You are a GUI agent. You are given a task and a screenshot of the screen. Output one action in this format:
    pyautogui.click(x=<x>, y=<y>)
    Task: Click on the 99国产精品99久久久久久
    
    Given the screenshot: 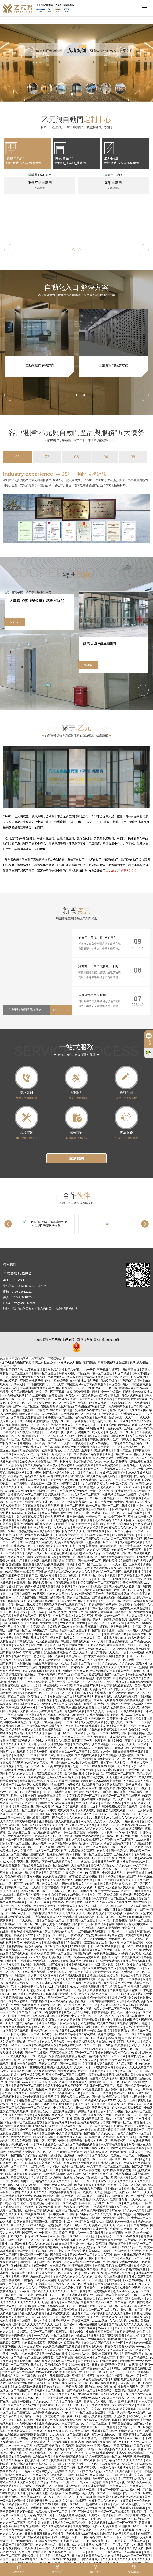 What is the action you would take?
    pyautogui.click(x=69, y=1531)
    